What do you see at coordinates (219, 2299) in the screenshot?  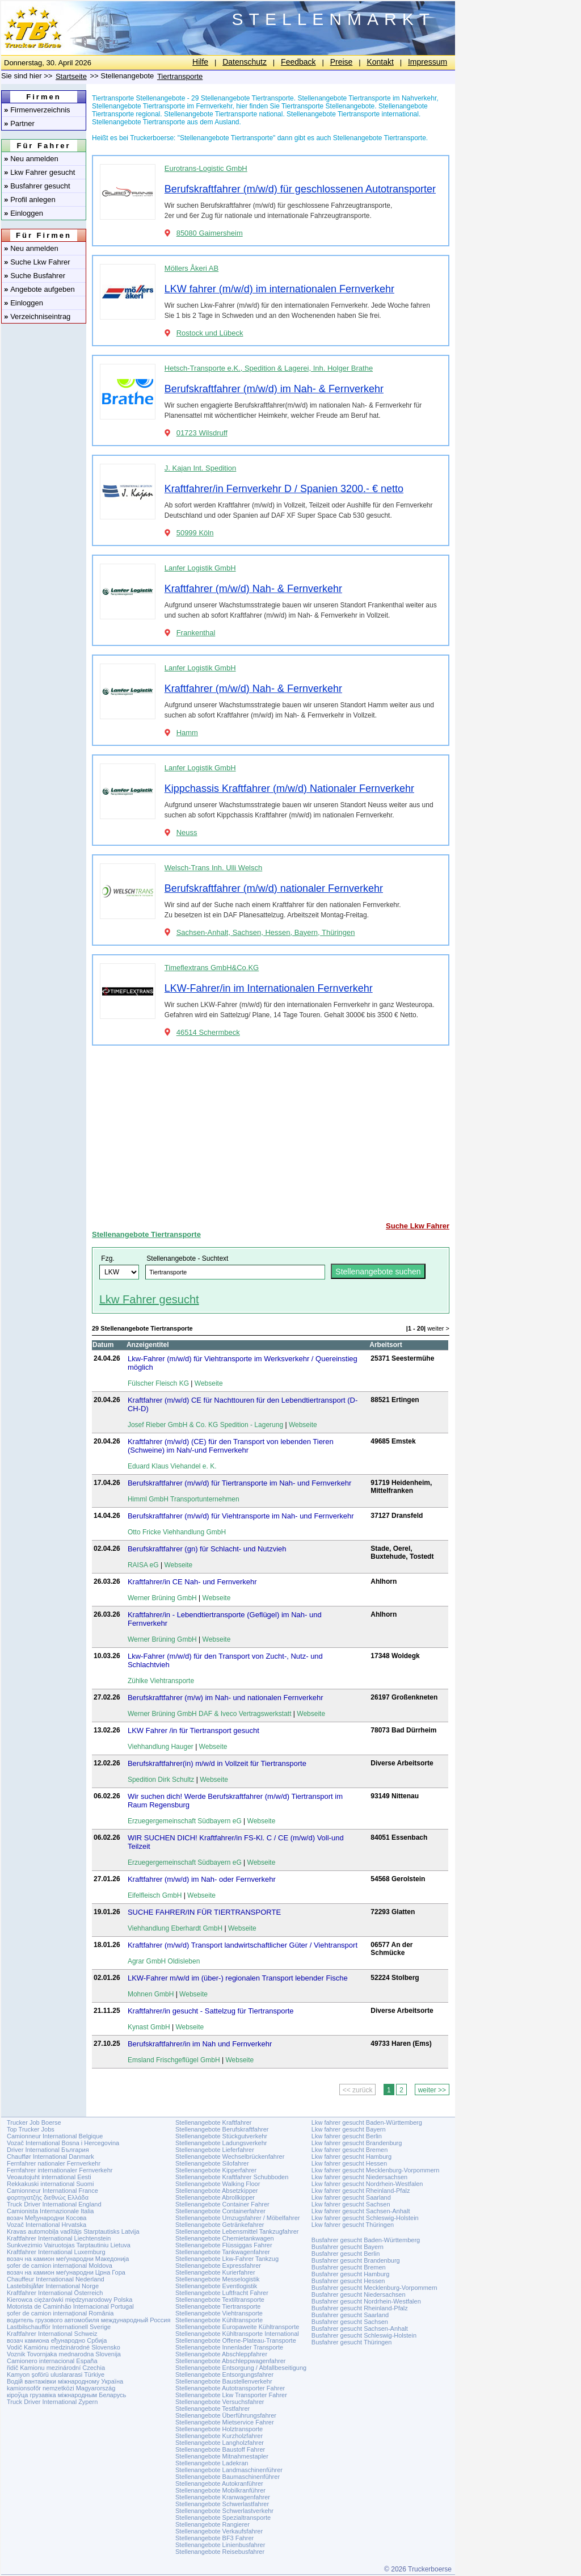 I see `Stellenangebote Textiltransporte` at bounding box center [219, 2299].